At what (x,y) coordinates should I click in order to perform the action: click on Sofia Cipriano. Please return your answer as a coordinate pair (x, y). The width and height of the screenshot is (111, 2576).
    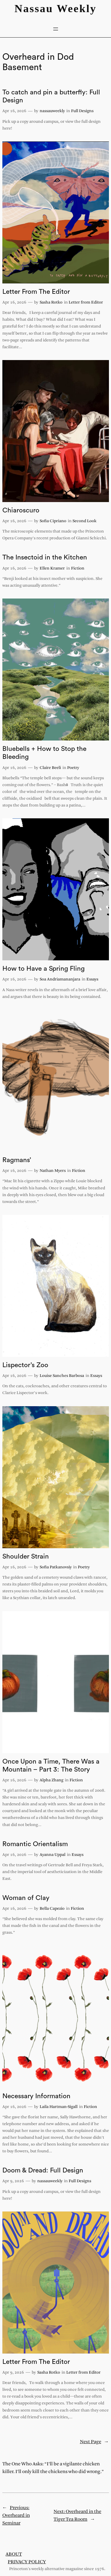
    Looking at the image, I should click on (53, 521).